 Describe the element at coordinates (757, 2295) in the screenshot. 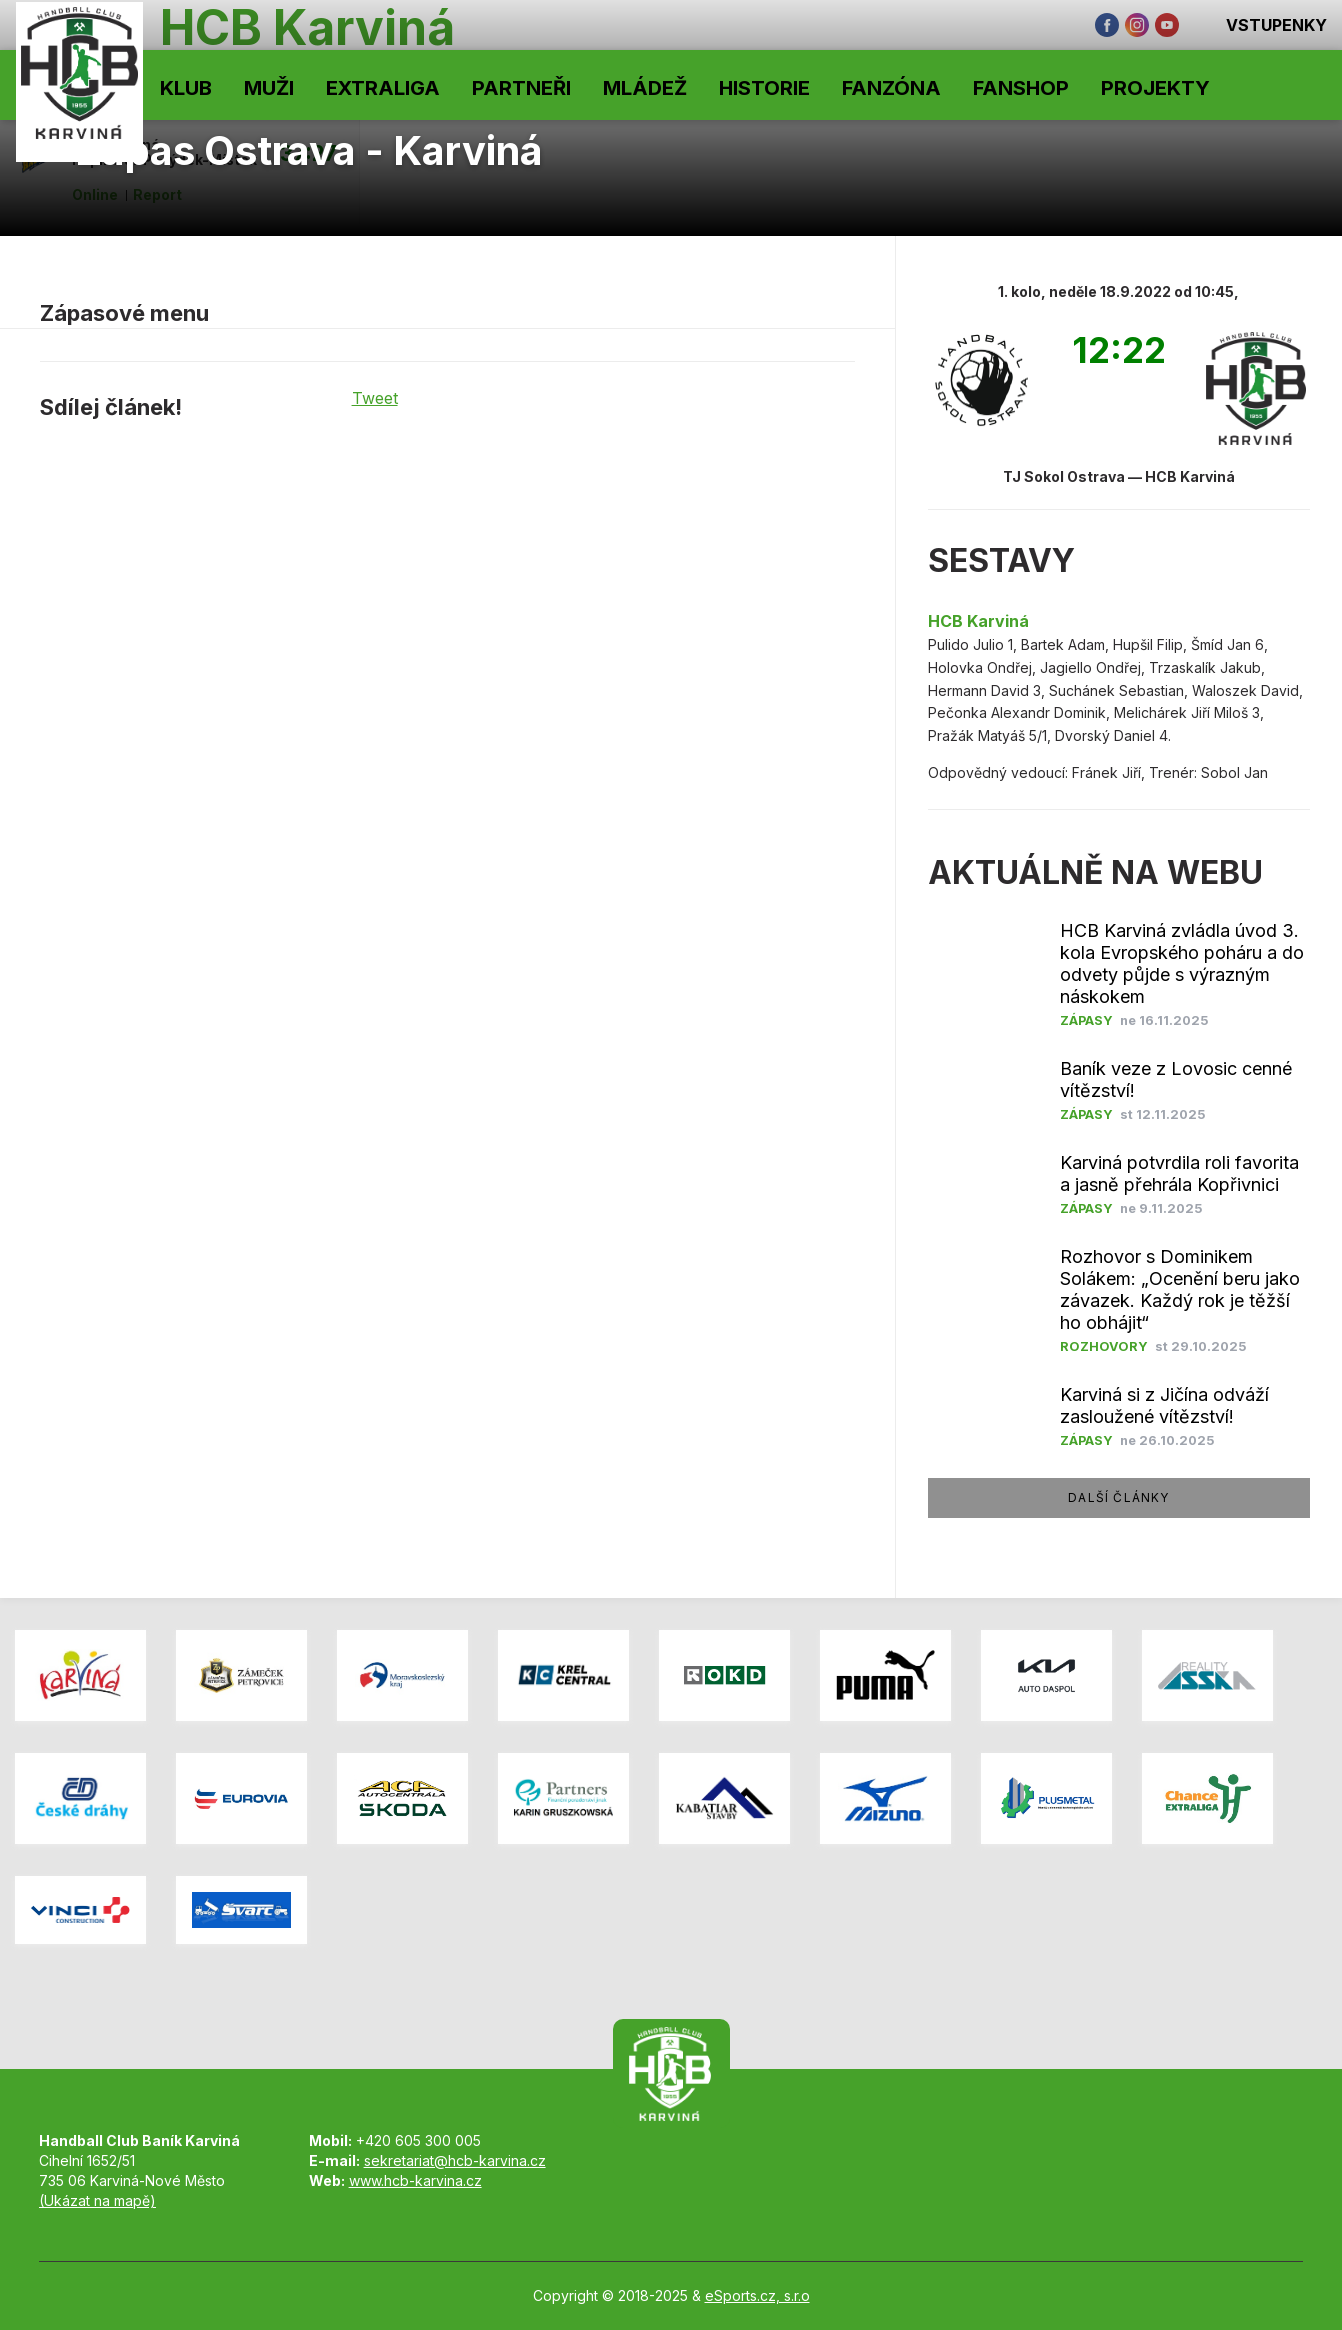

I see `eSports.cz, s.r.o` at that location.